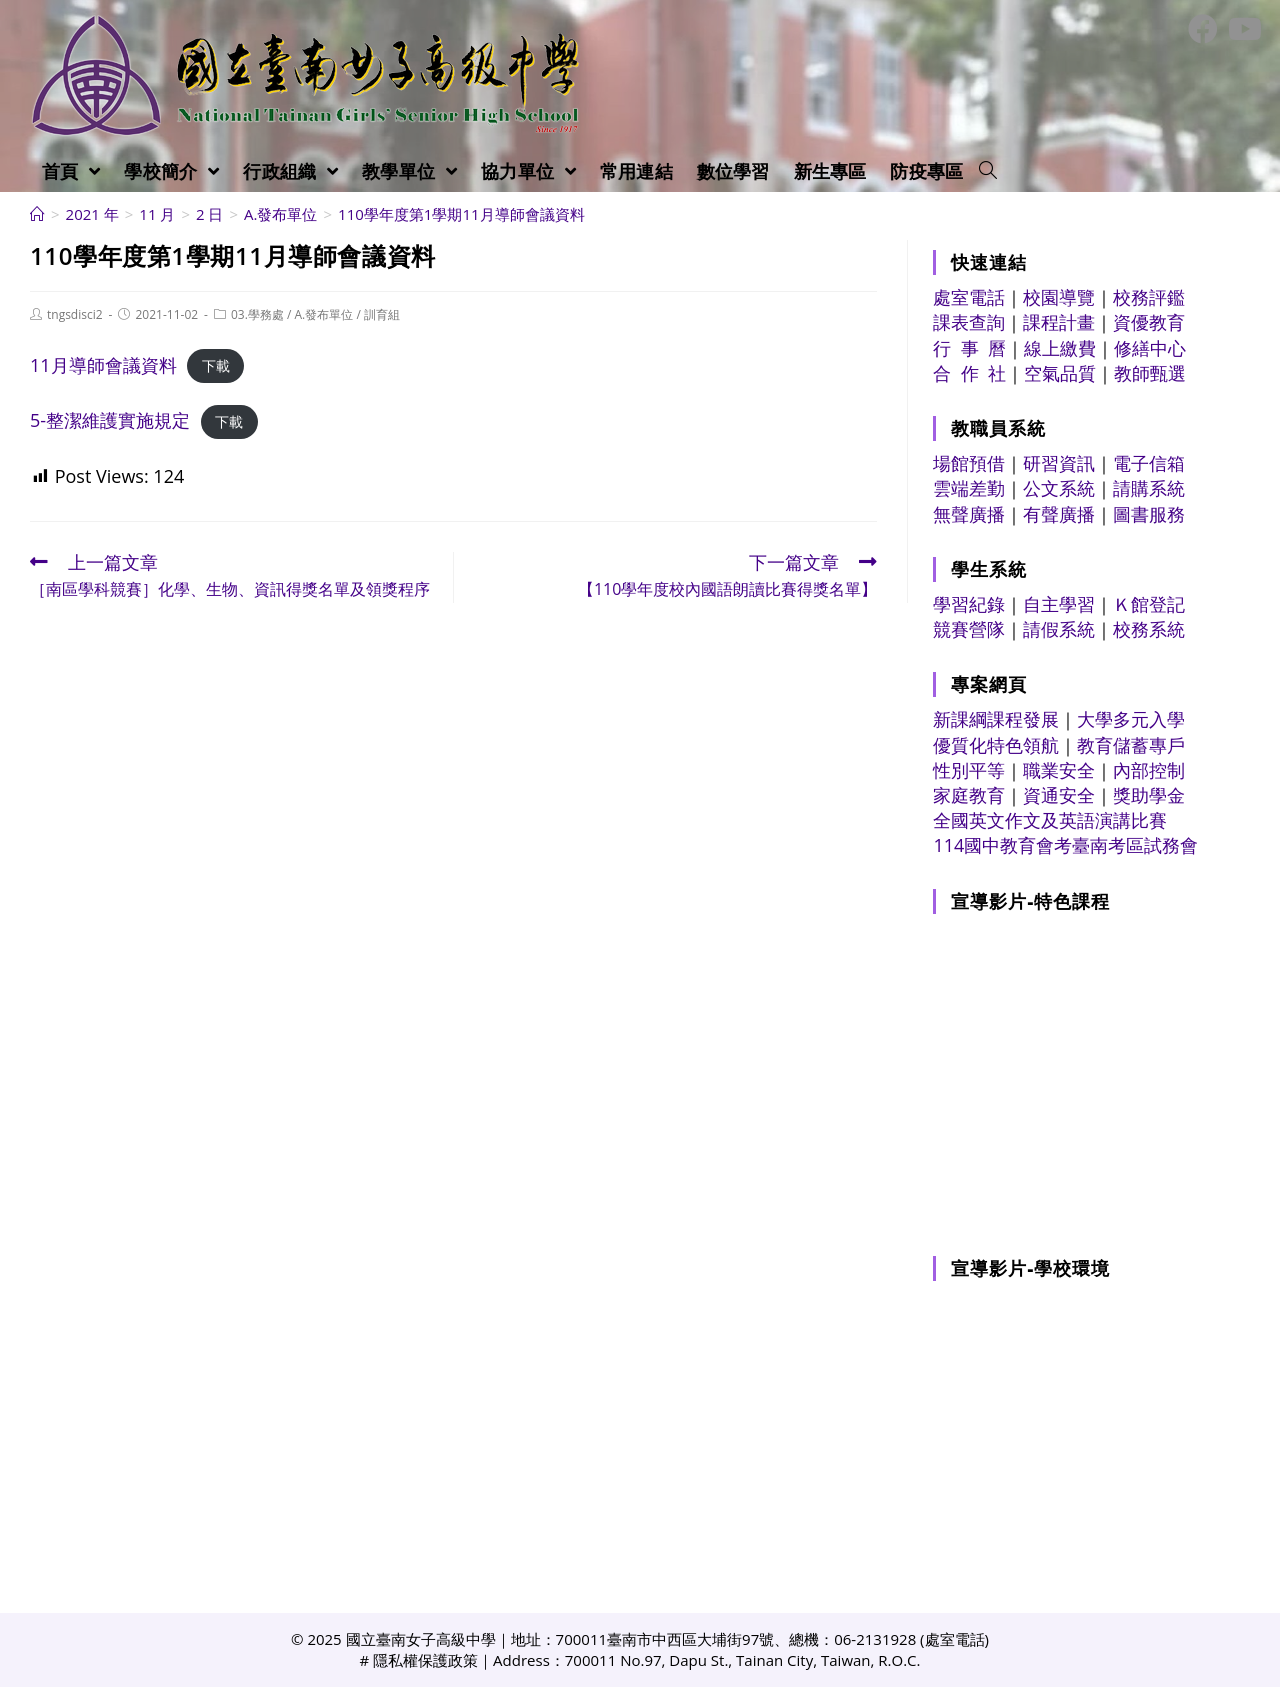  What do you see at coordinates (1149, 795) in the screenshot?
I see `獎助學金` at bounding box center [1149, 795].